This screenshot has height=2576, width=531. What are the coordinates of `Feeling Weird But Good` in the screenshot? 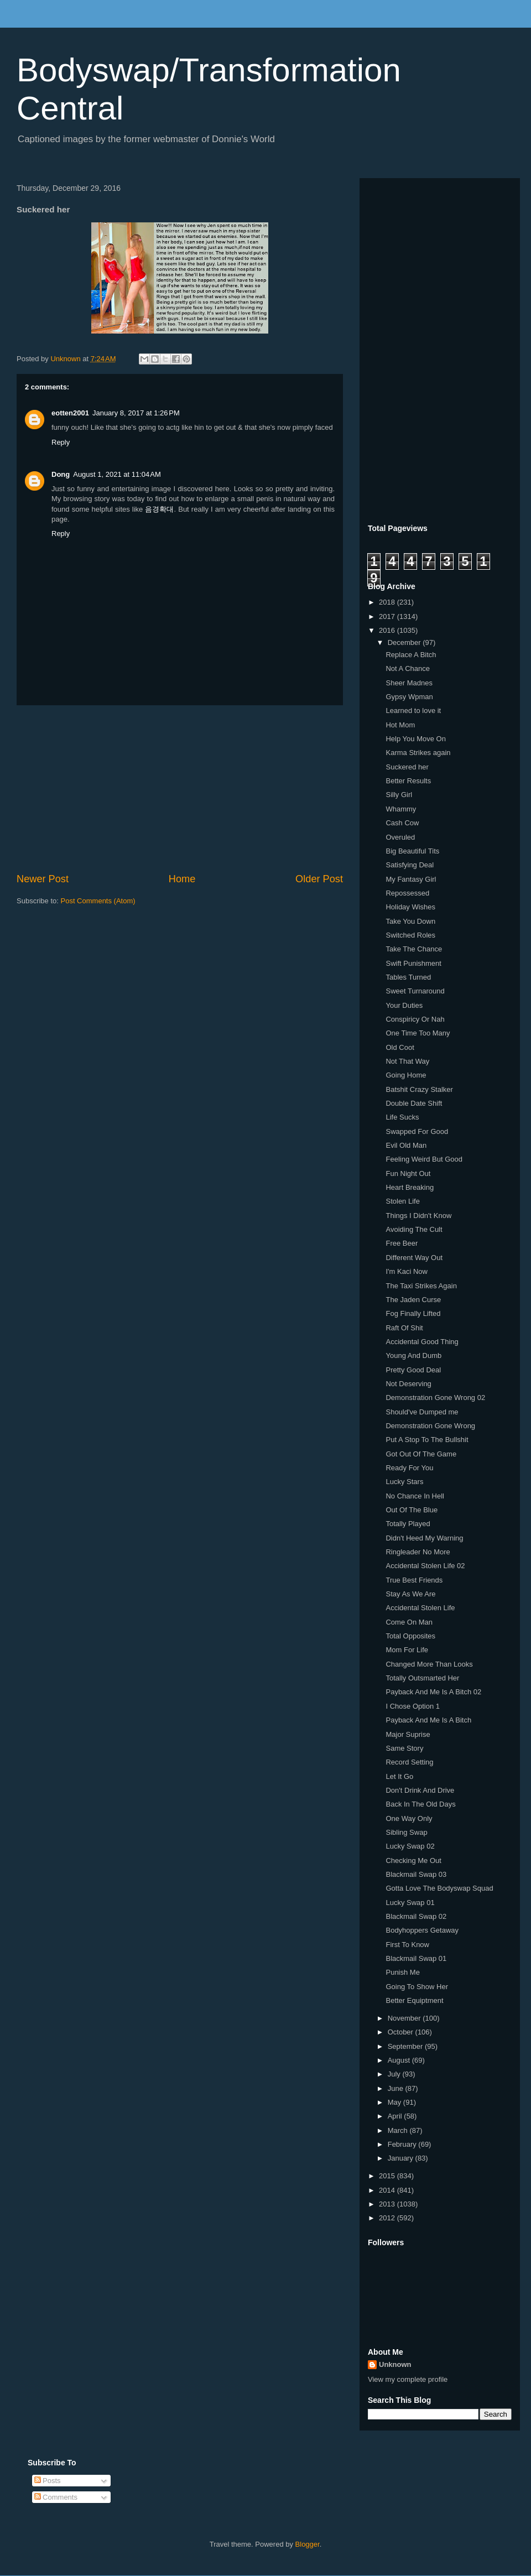 It's located at (424, 1159).